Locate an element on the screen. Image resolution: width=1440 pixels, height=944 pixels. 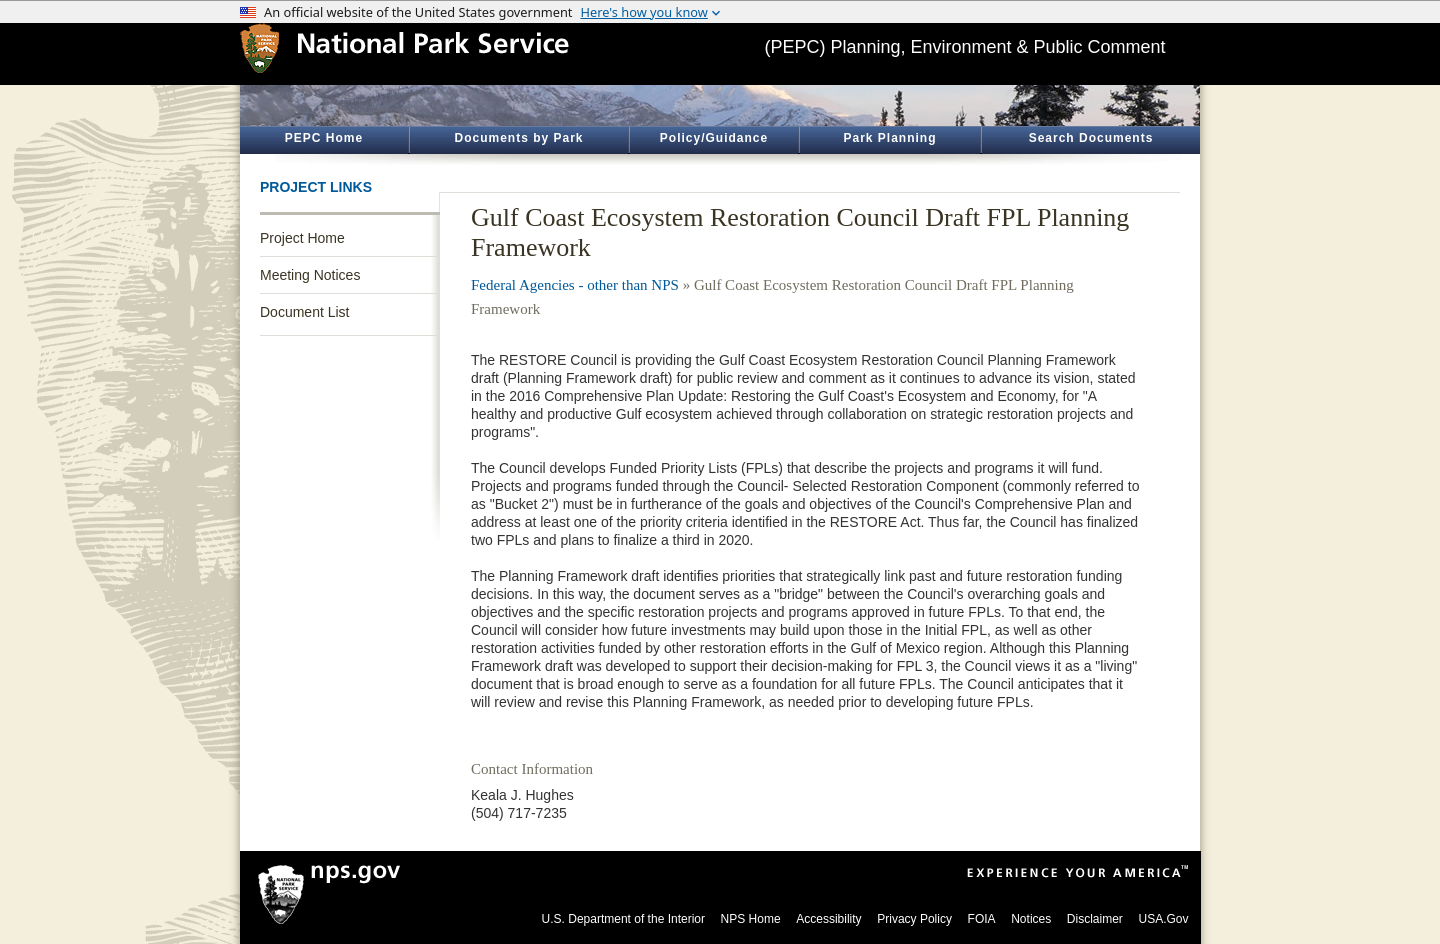
Documents by Park is located at coordinates (518, 138).